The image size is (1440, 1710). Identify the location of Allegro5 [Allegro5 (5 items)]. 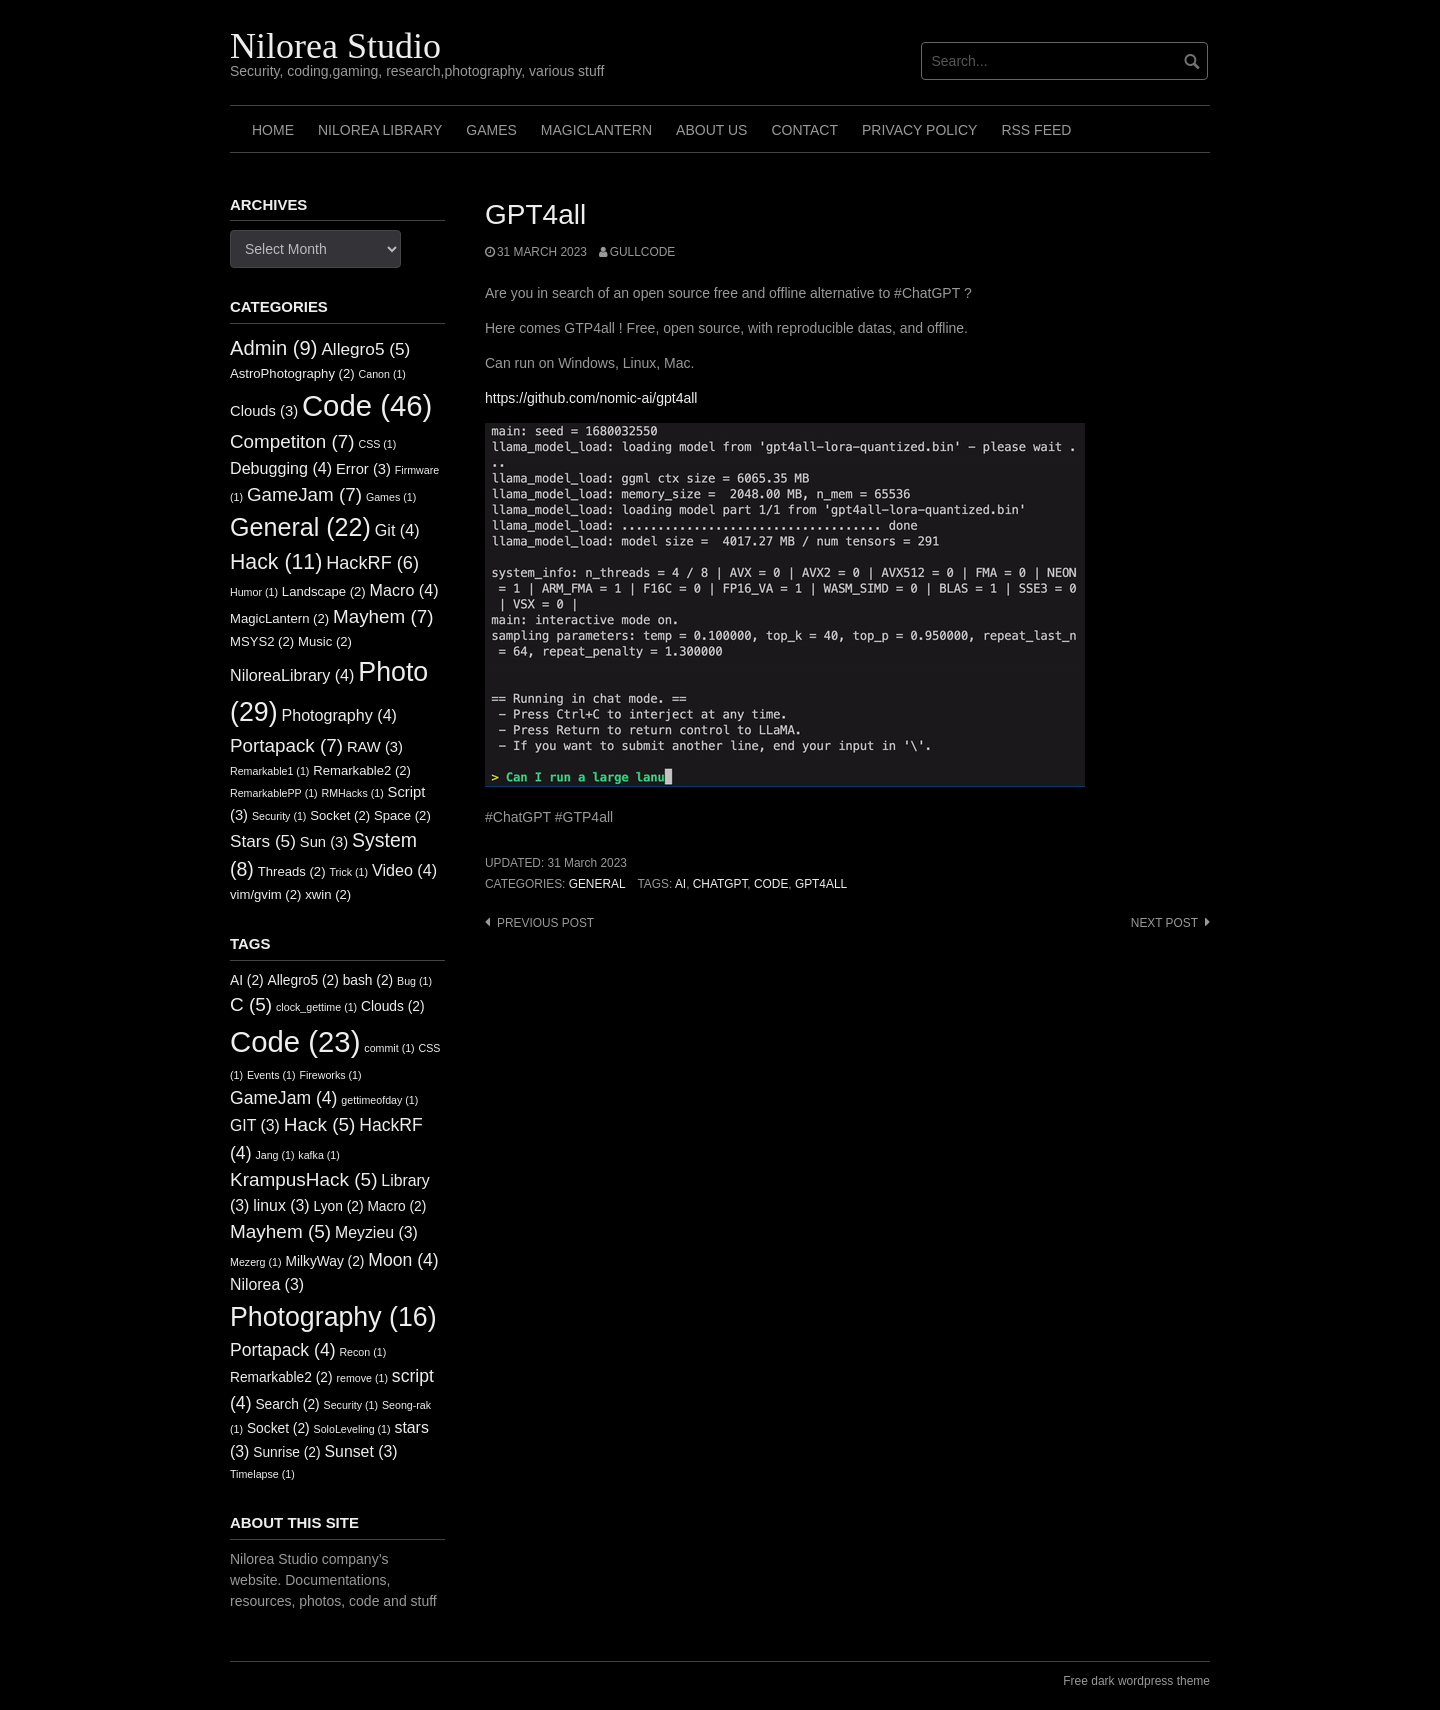
(365, 349).